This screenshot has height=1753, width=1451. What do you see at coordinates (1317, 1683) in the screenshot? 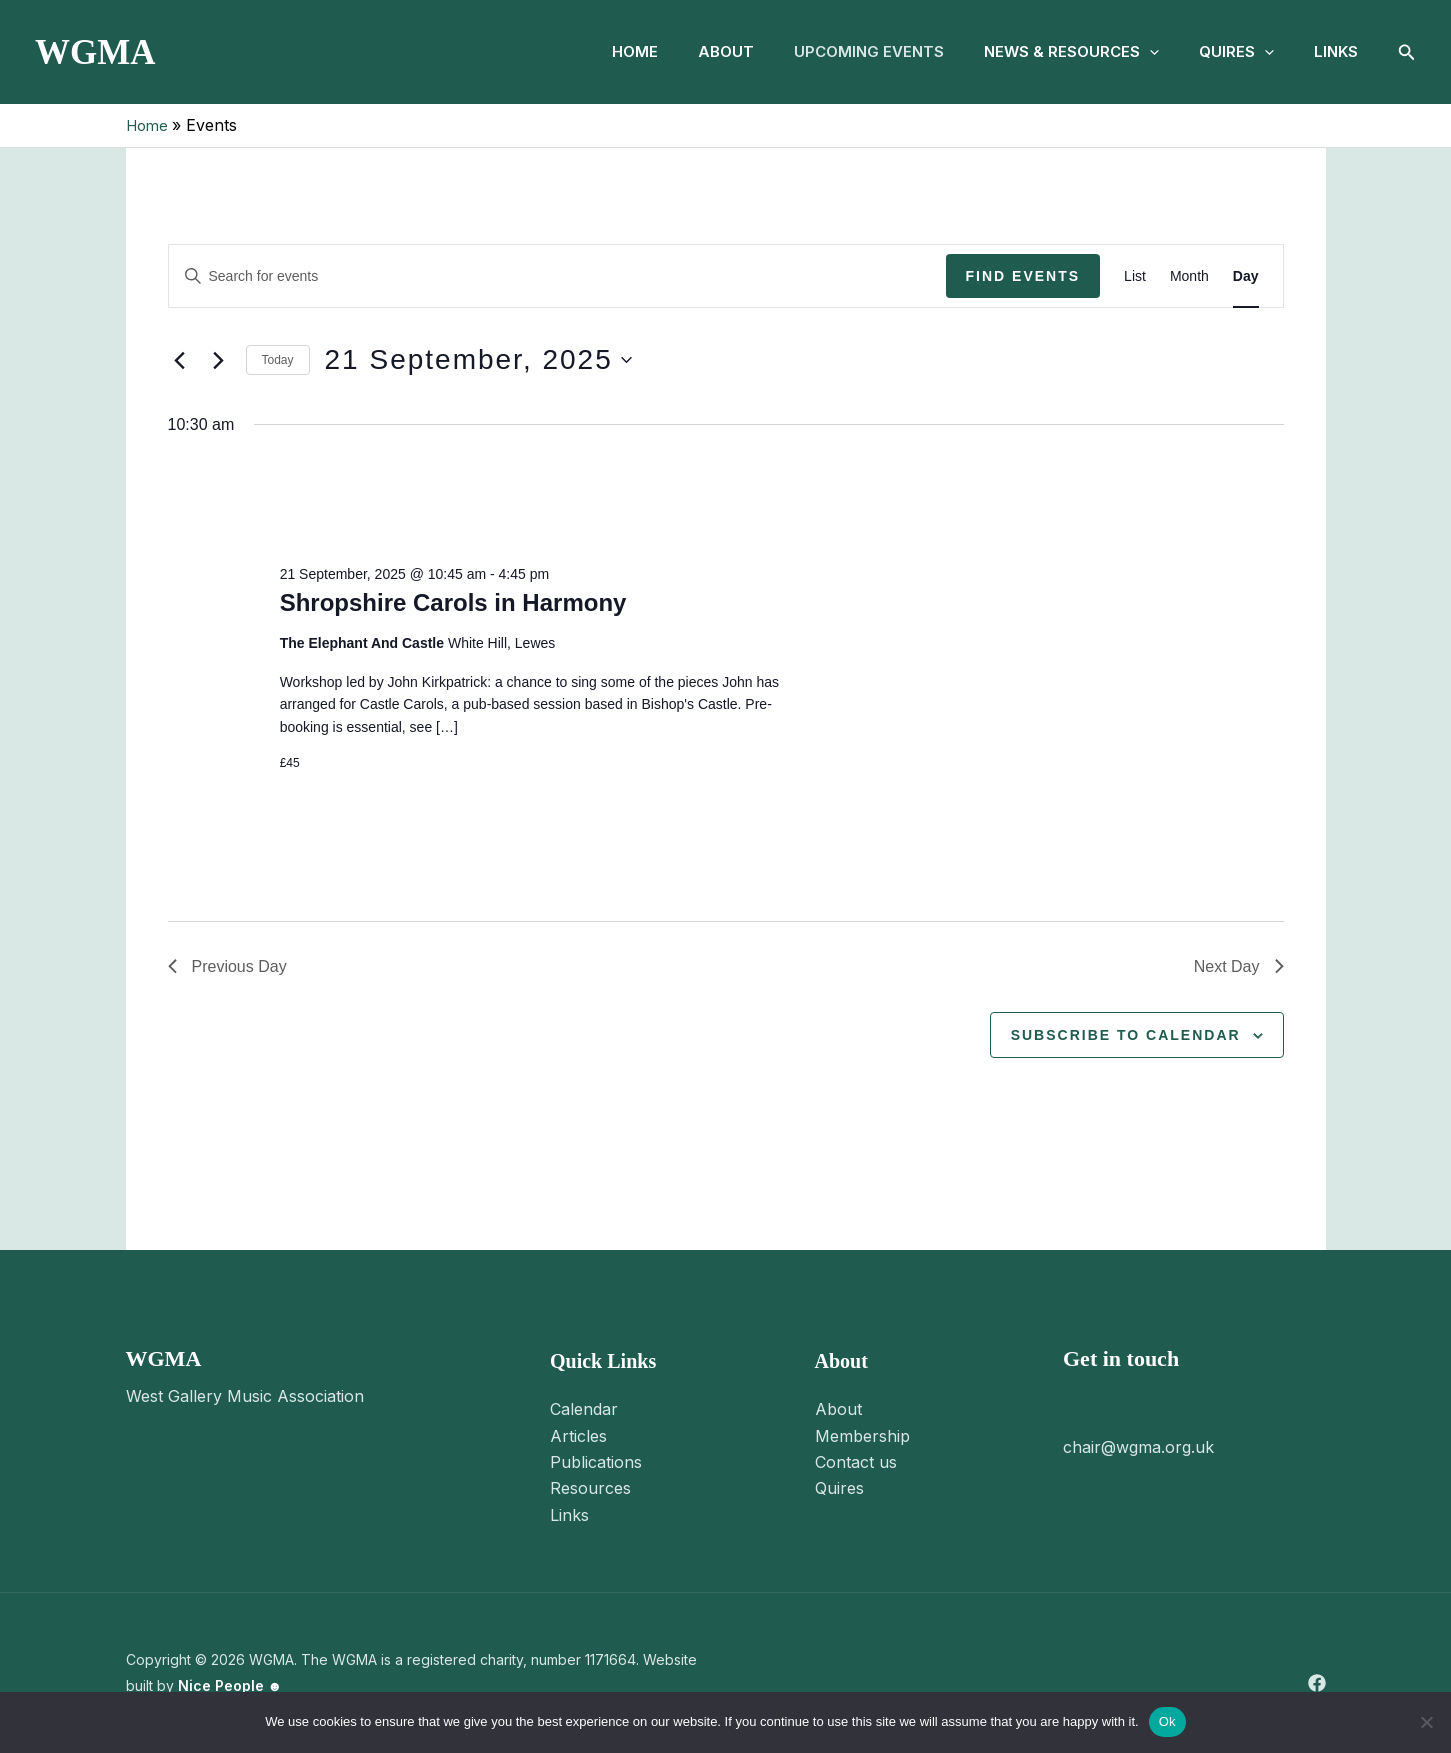
I see `[Facebook]` at bounding box center [1317, 1683].